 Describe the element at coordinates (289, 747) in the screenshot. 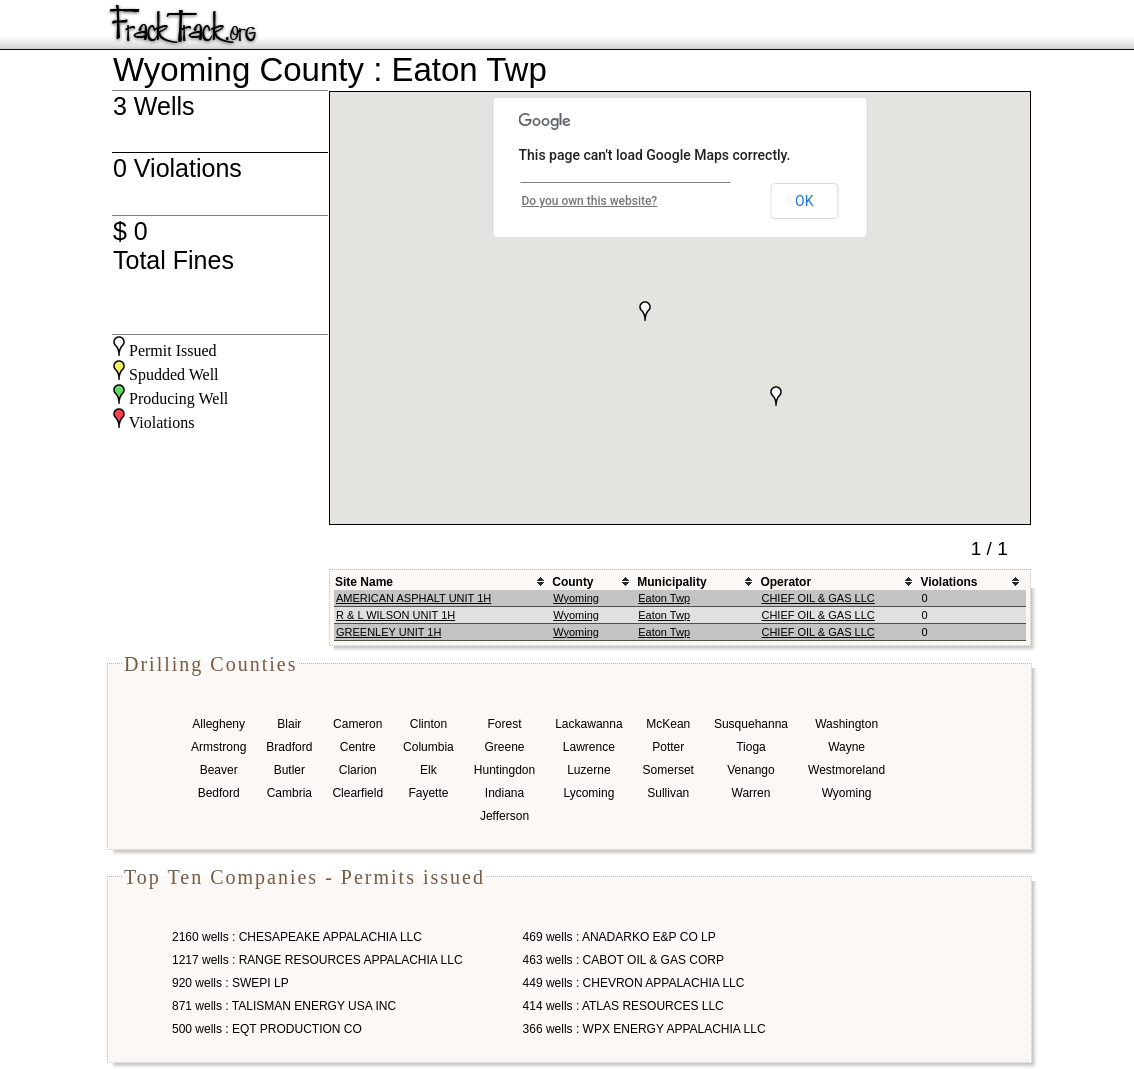

I see `Bradford` at that location.